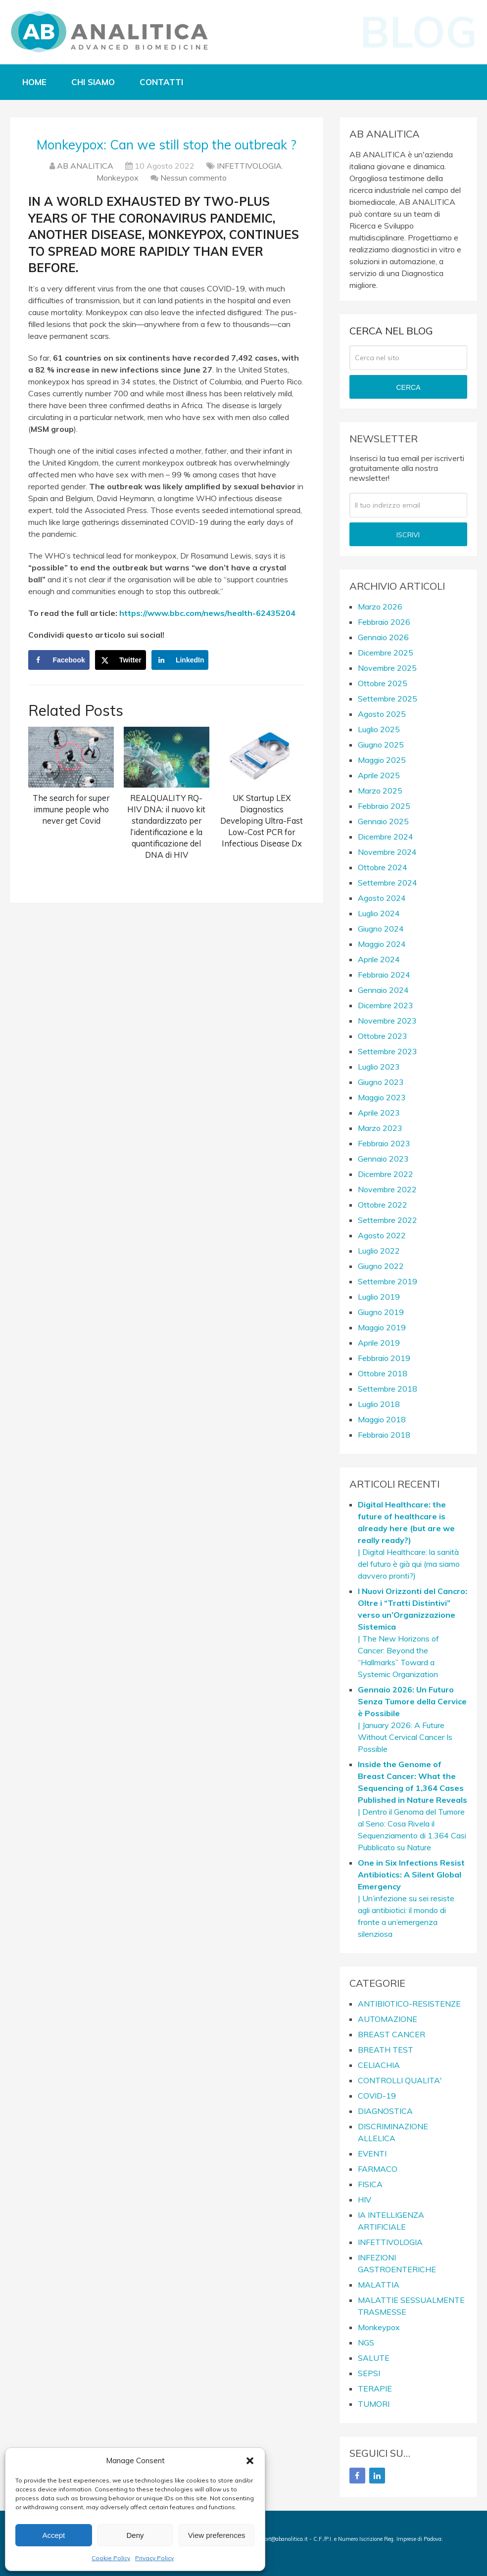 This screenshot has width=487, height=2576. What do you see at coordinates (409, 2004) in the screenshot?
I see `ANTIBIOTICO-RESISTENZE` at bounding box center [409, 2004].